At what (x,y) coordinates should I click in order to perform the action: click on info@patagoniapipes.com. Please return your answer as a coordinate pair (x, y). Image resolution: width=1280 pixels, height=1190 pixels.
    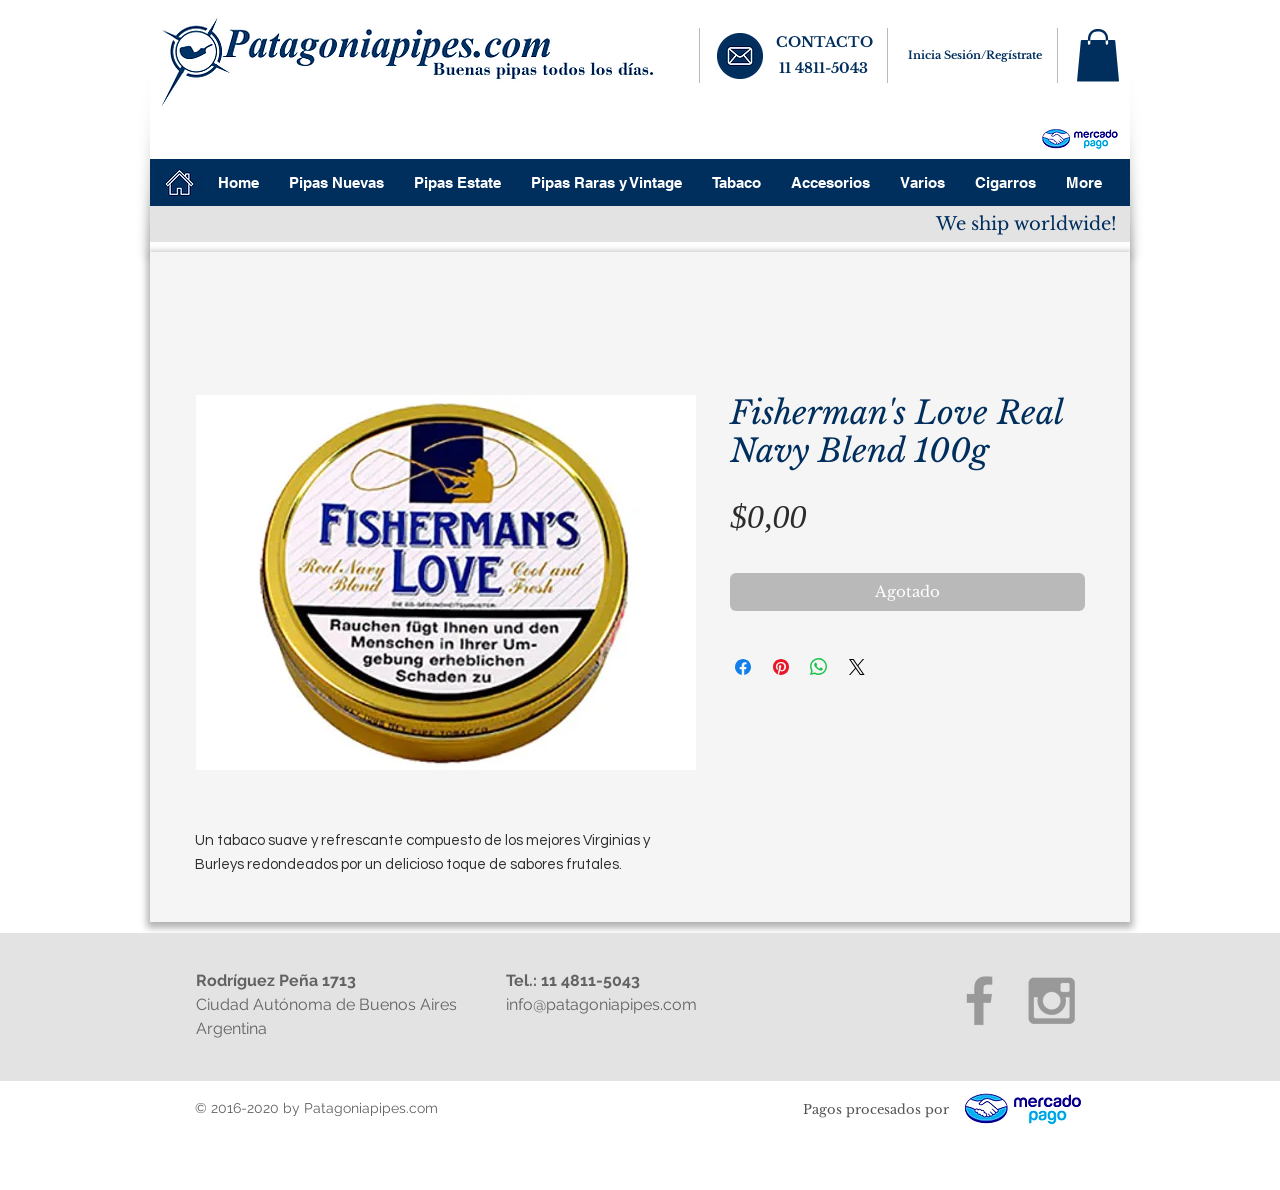
    Looking at the image, I should click on (601, 1004).